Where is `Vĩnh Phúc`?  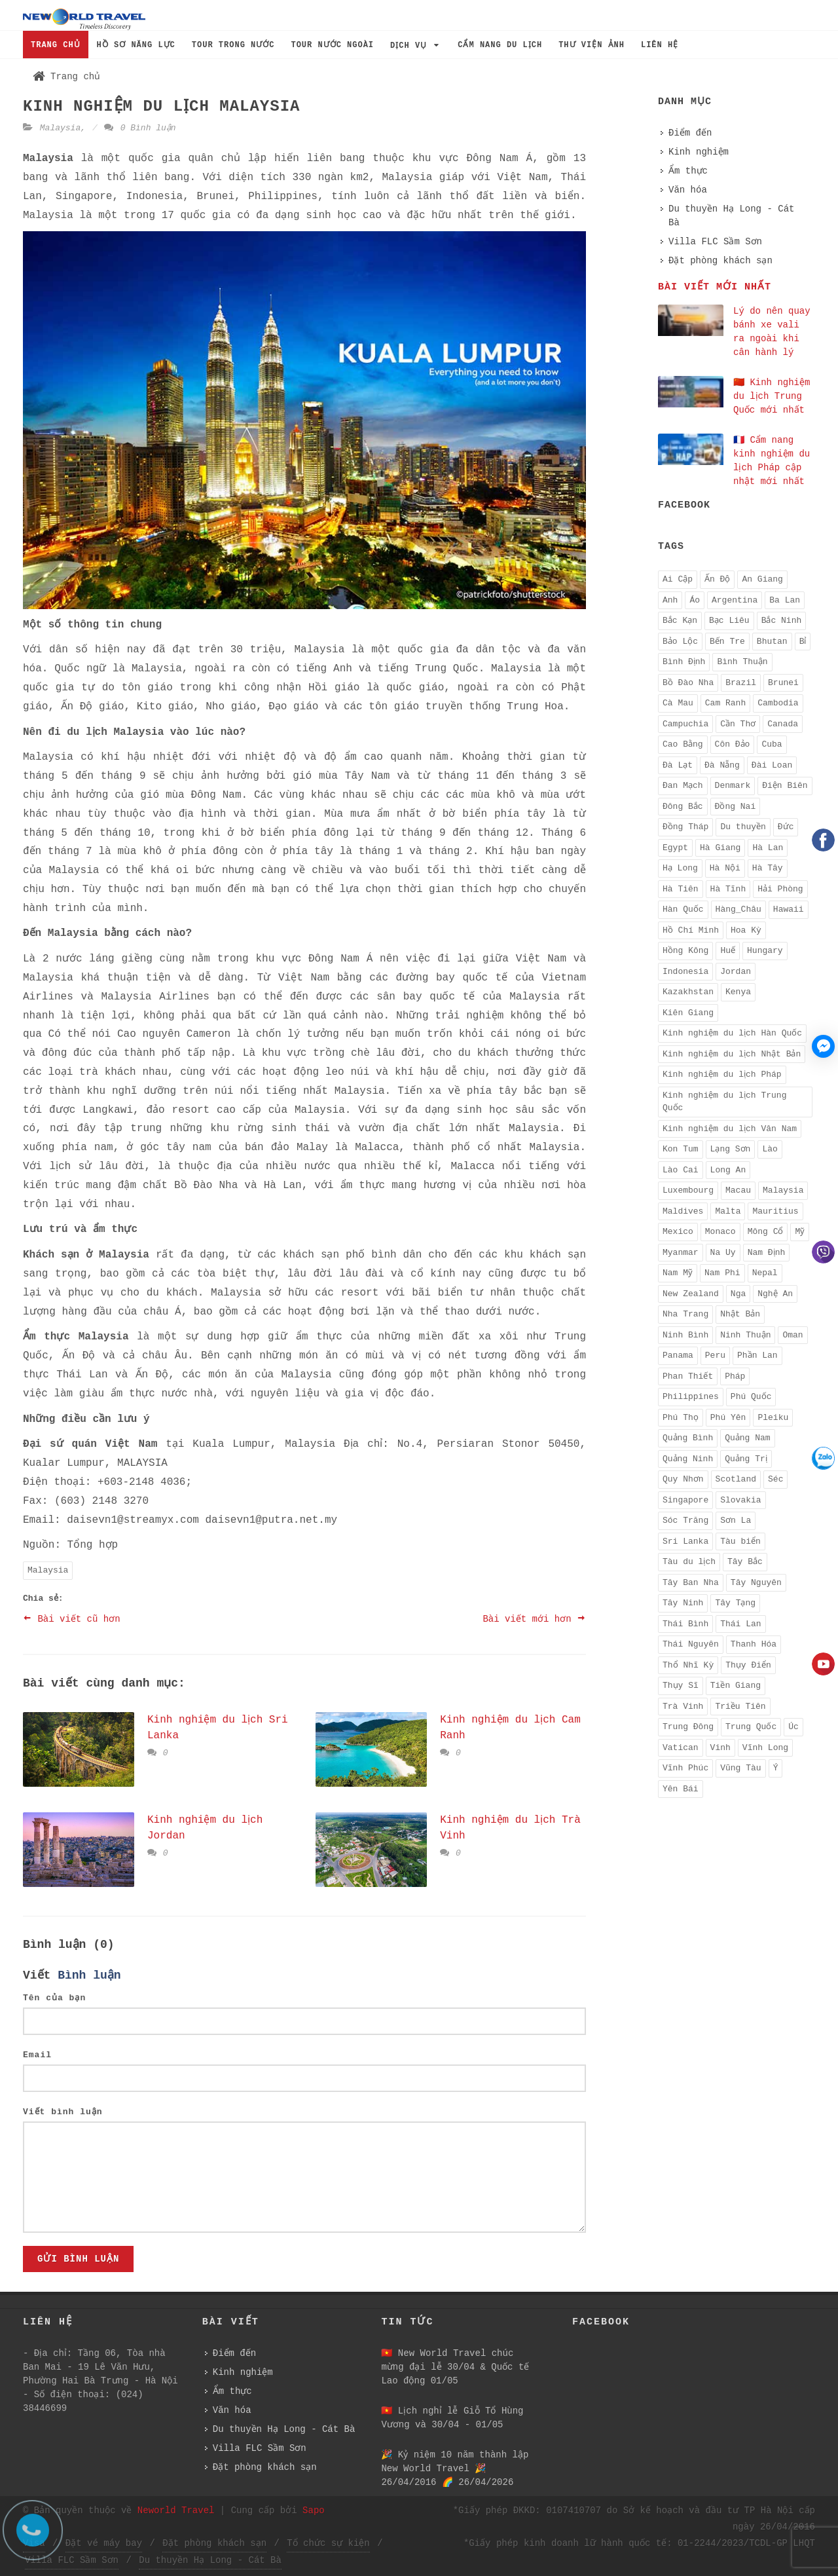
Vĩnh Phúc is located at coordinates (685, 1768).